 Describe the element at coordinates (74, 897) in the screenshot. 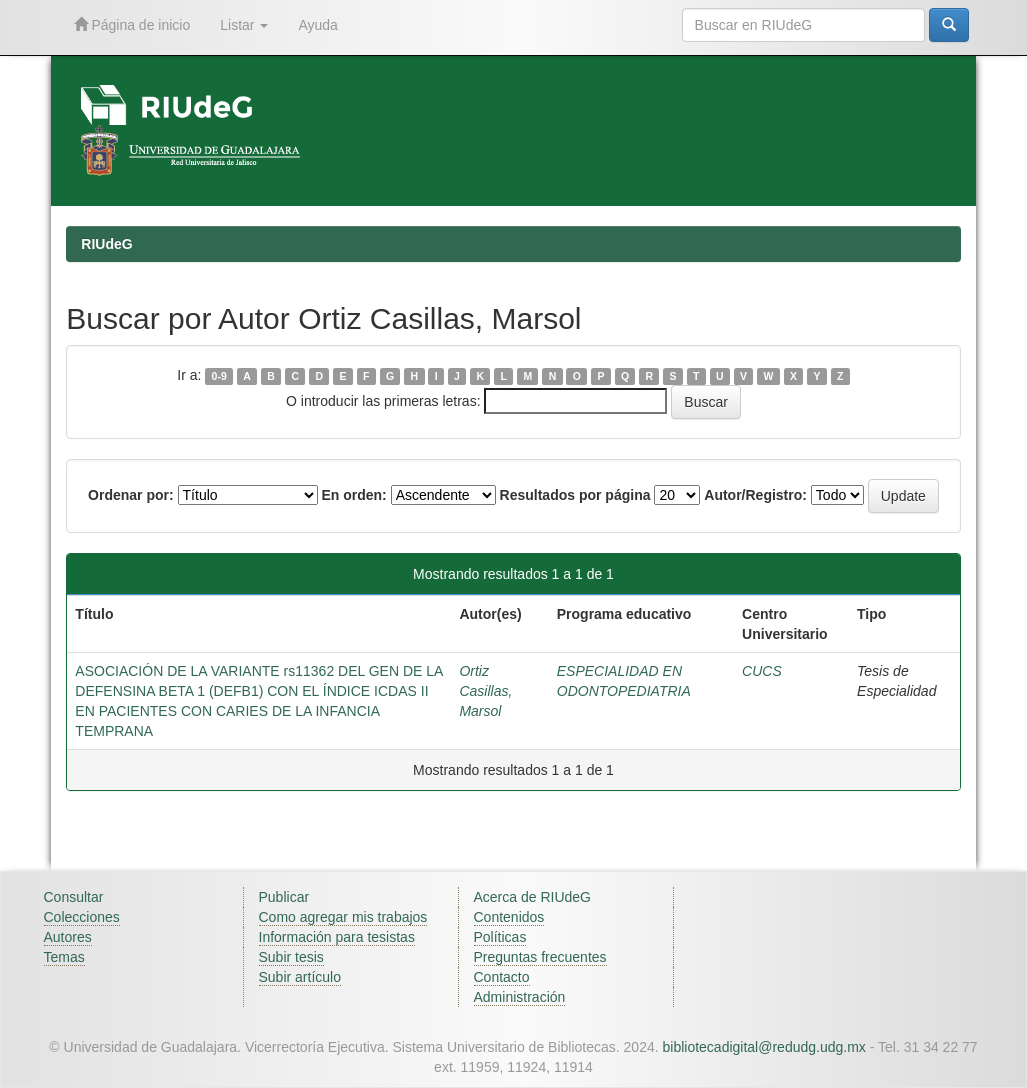

I see `Consultar` at that location.